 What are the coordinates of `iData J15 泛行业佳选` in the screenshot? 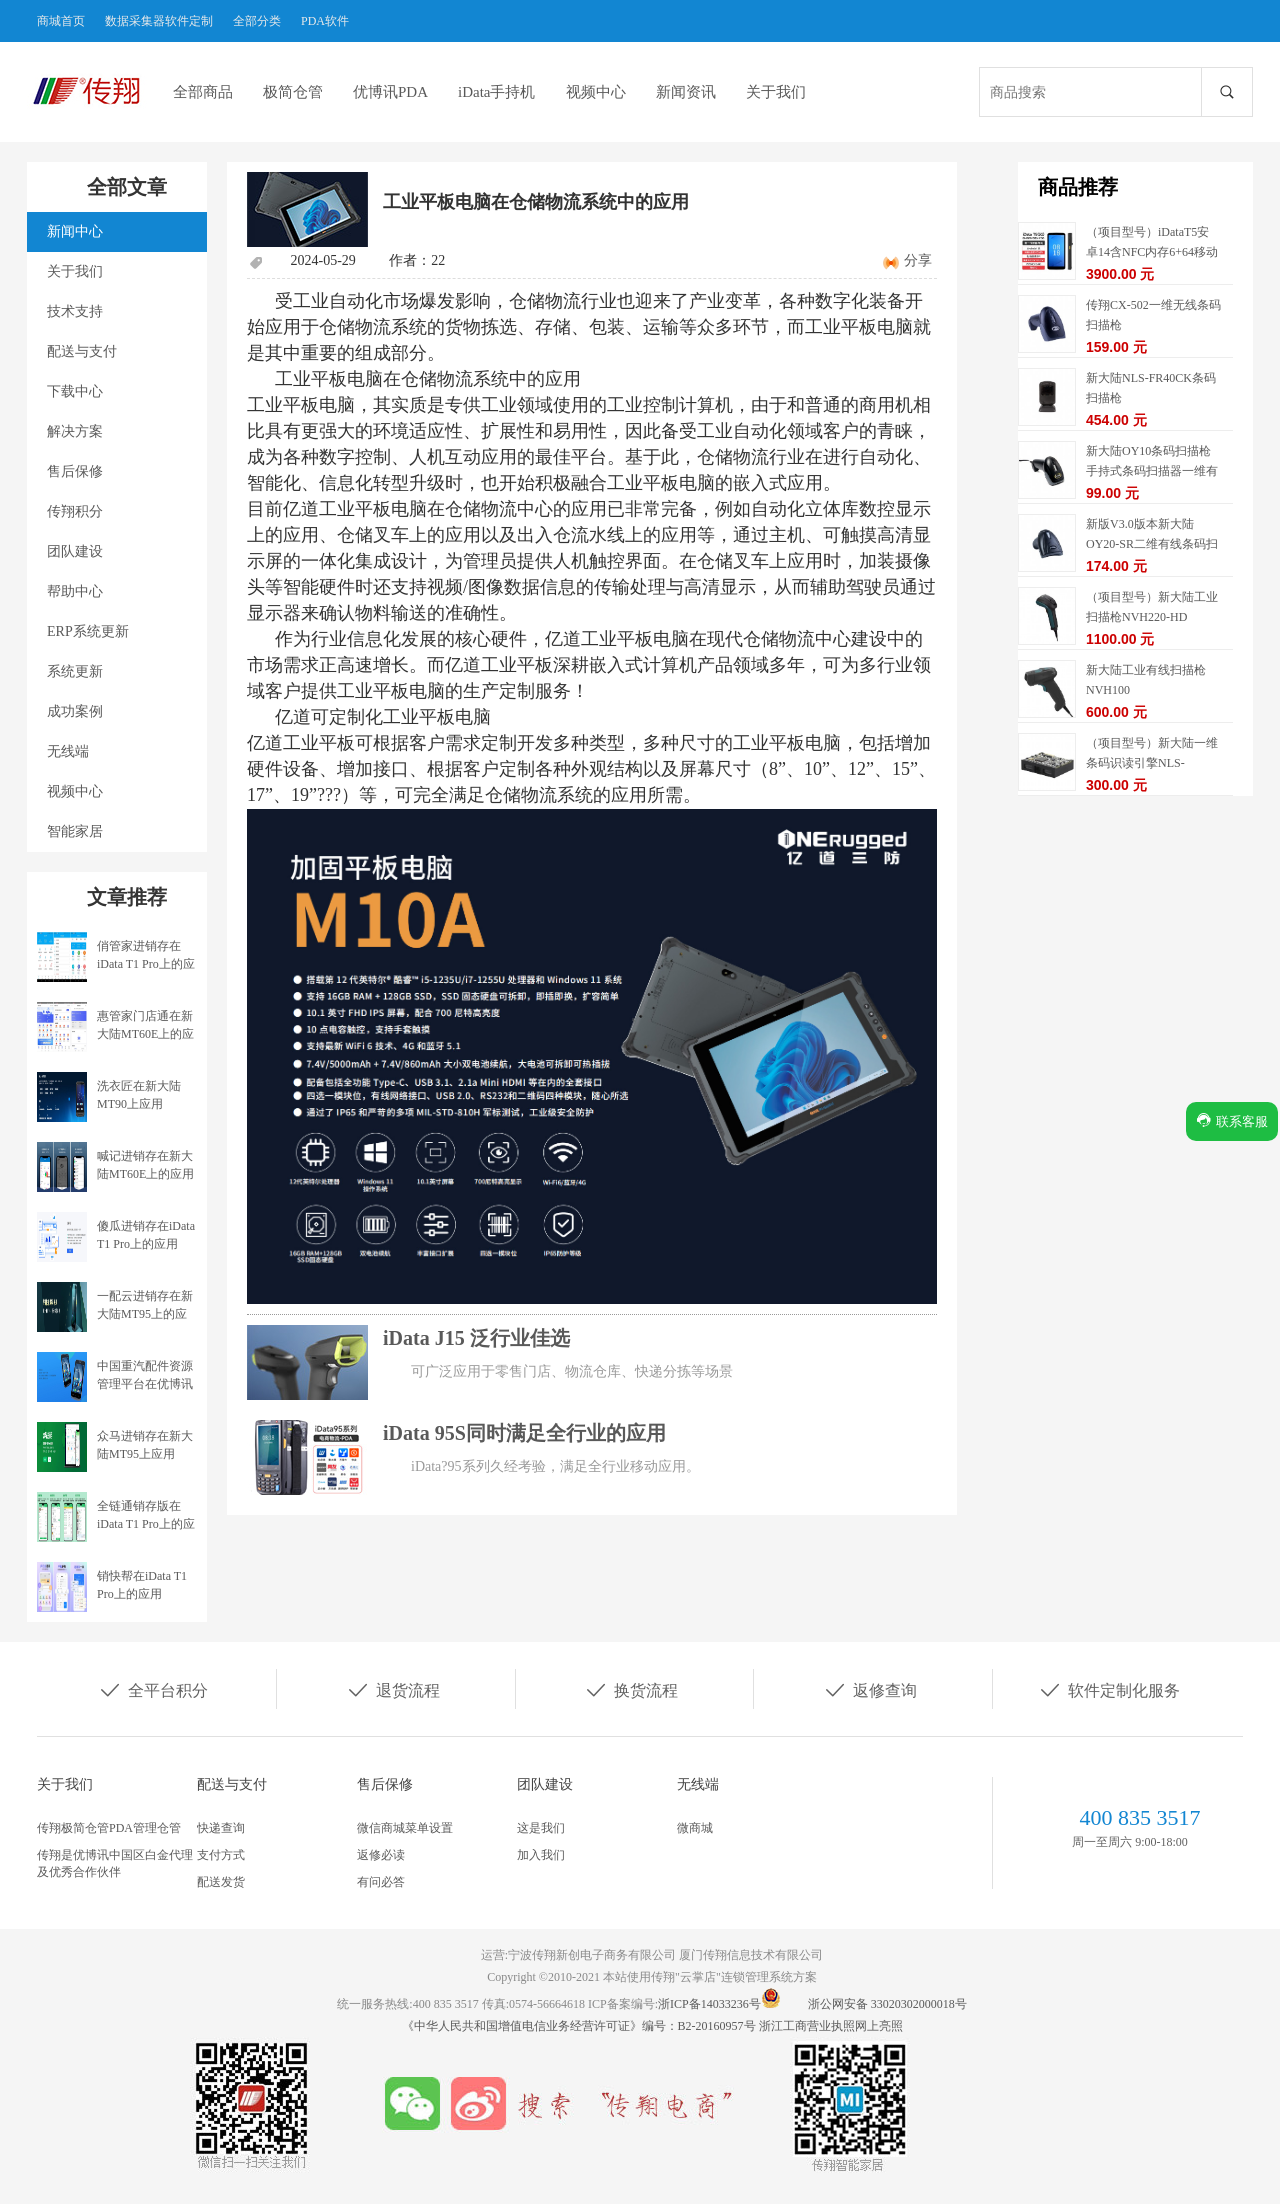 It's located at (476, 1338).